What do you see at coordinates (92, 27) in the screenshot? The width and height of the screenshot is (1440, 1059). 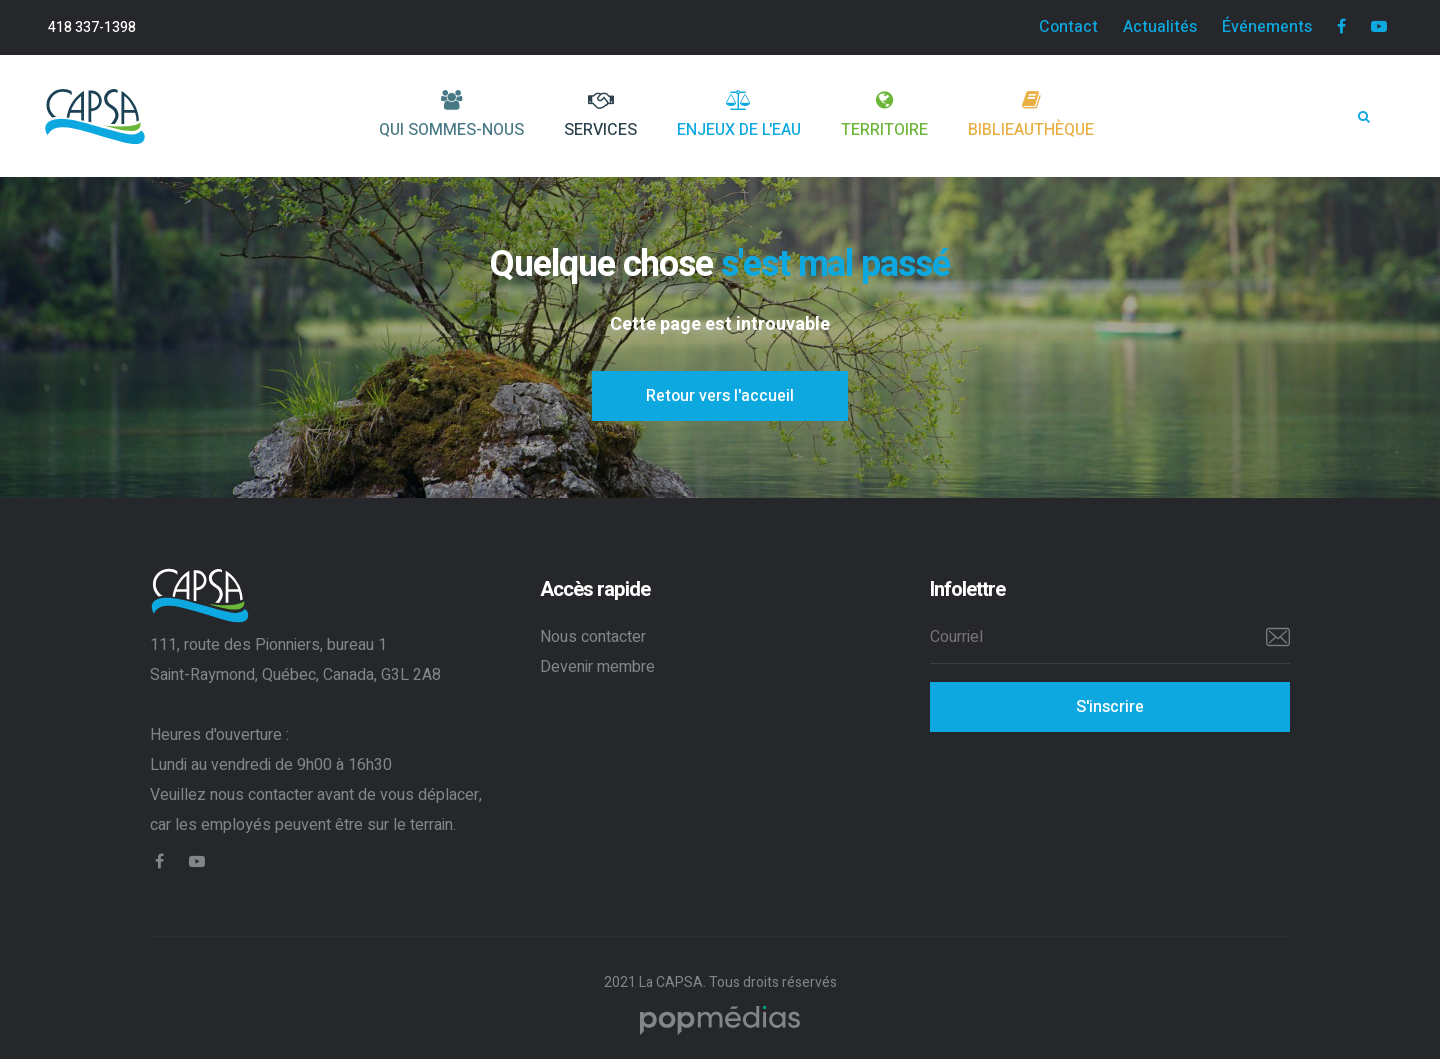 I see `418 337-1398` at bounding box center [92, 27].